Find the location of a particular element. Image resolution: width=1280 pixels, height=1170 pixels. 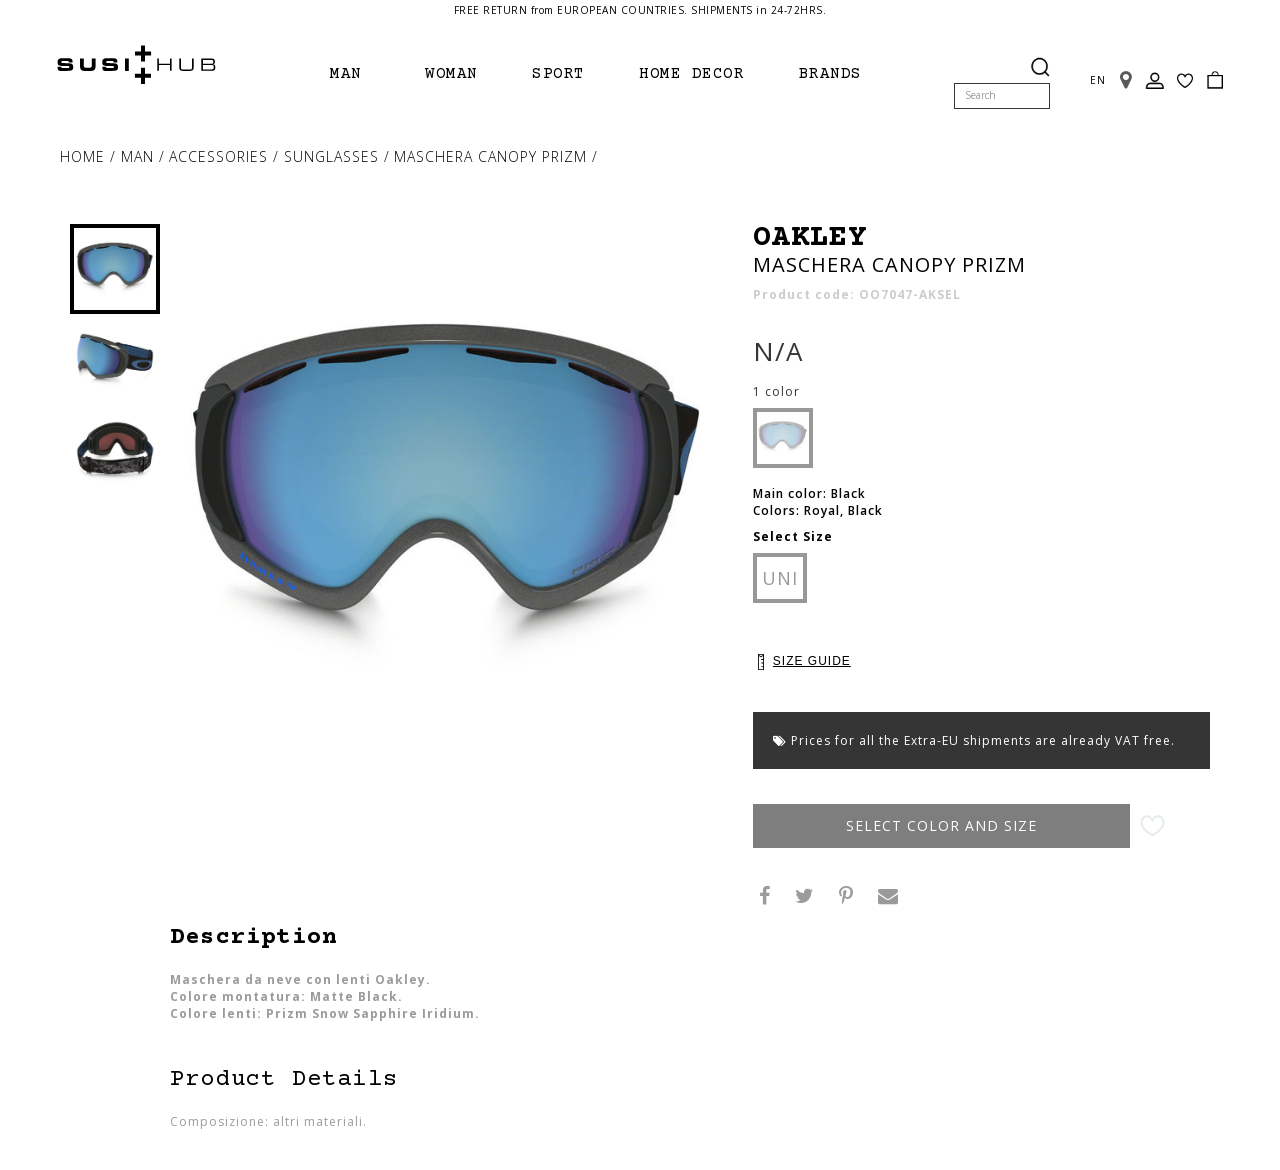

UNI is located at coordinates (780, 578).